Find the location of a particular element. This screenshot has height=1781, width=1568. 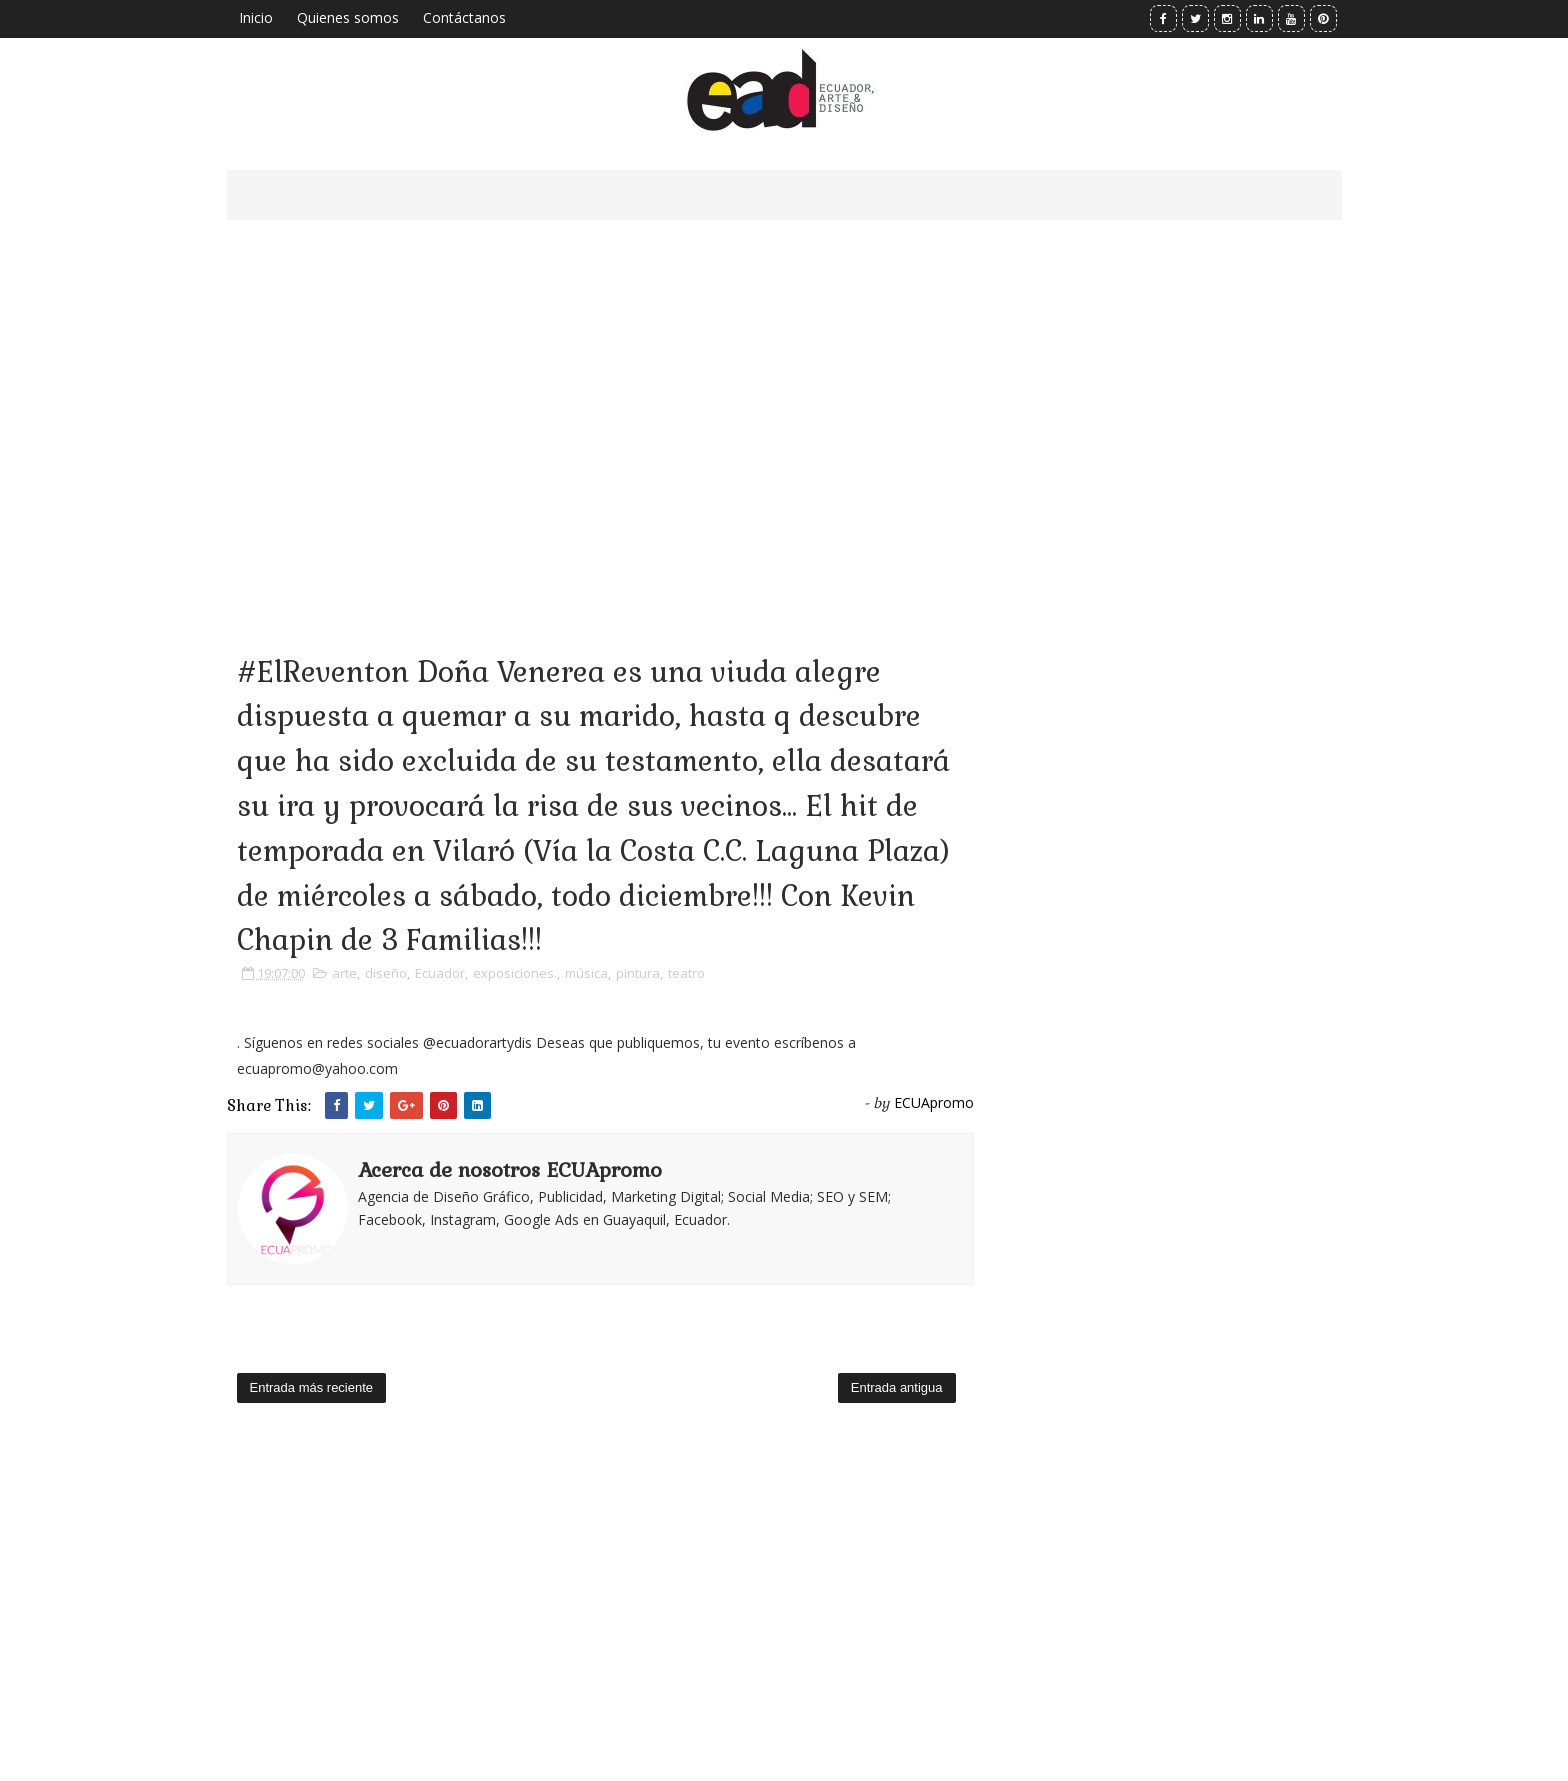

diseño is located at coordinates (386, 973).